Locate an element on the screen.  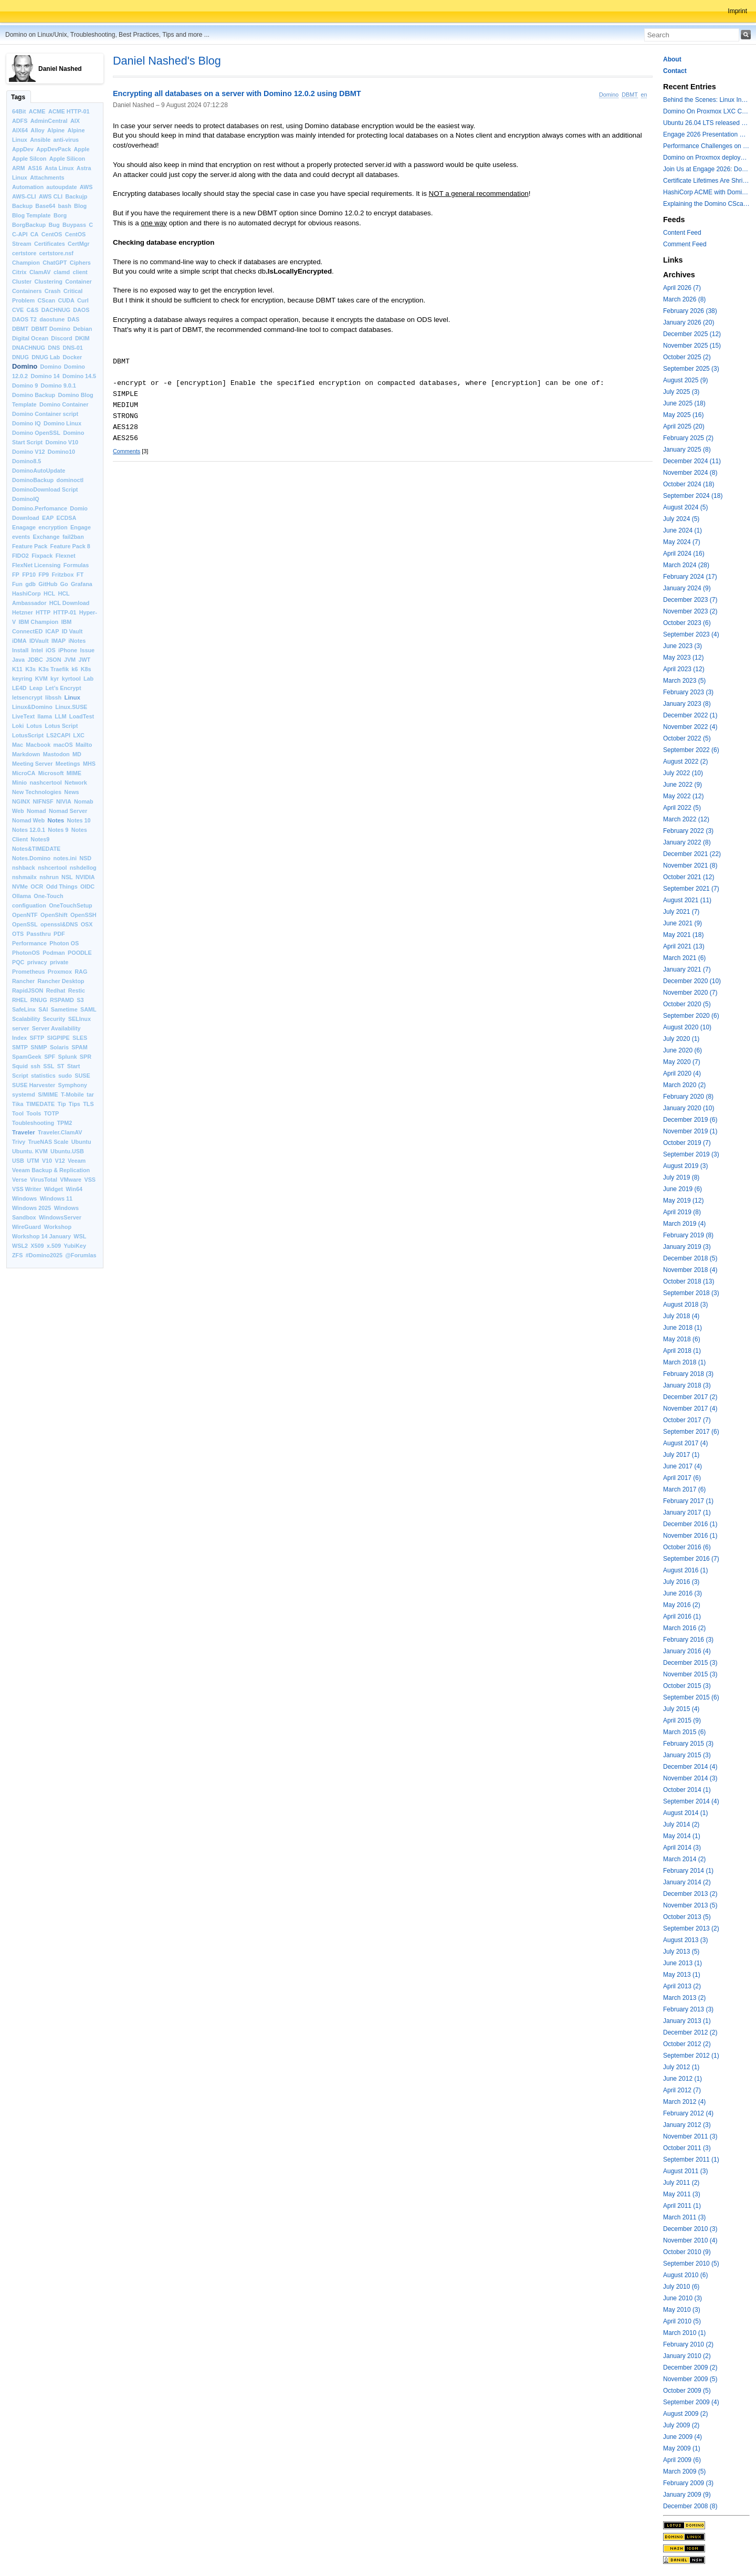
Exchange is located at coordinates (46, 537).